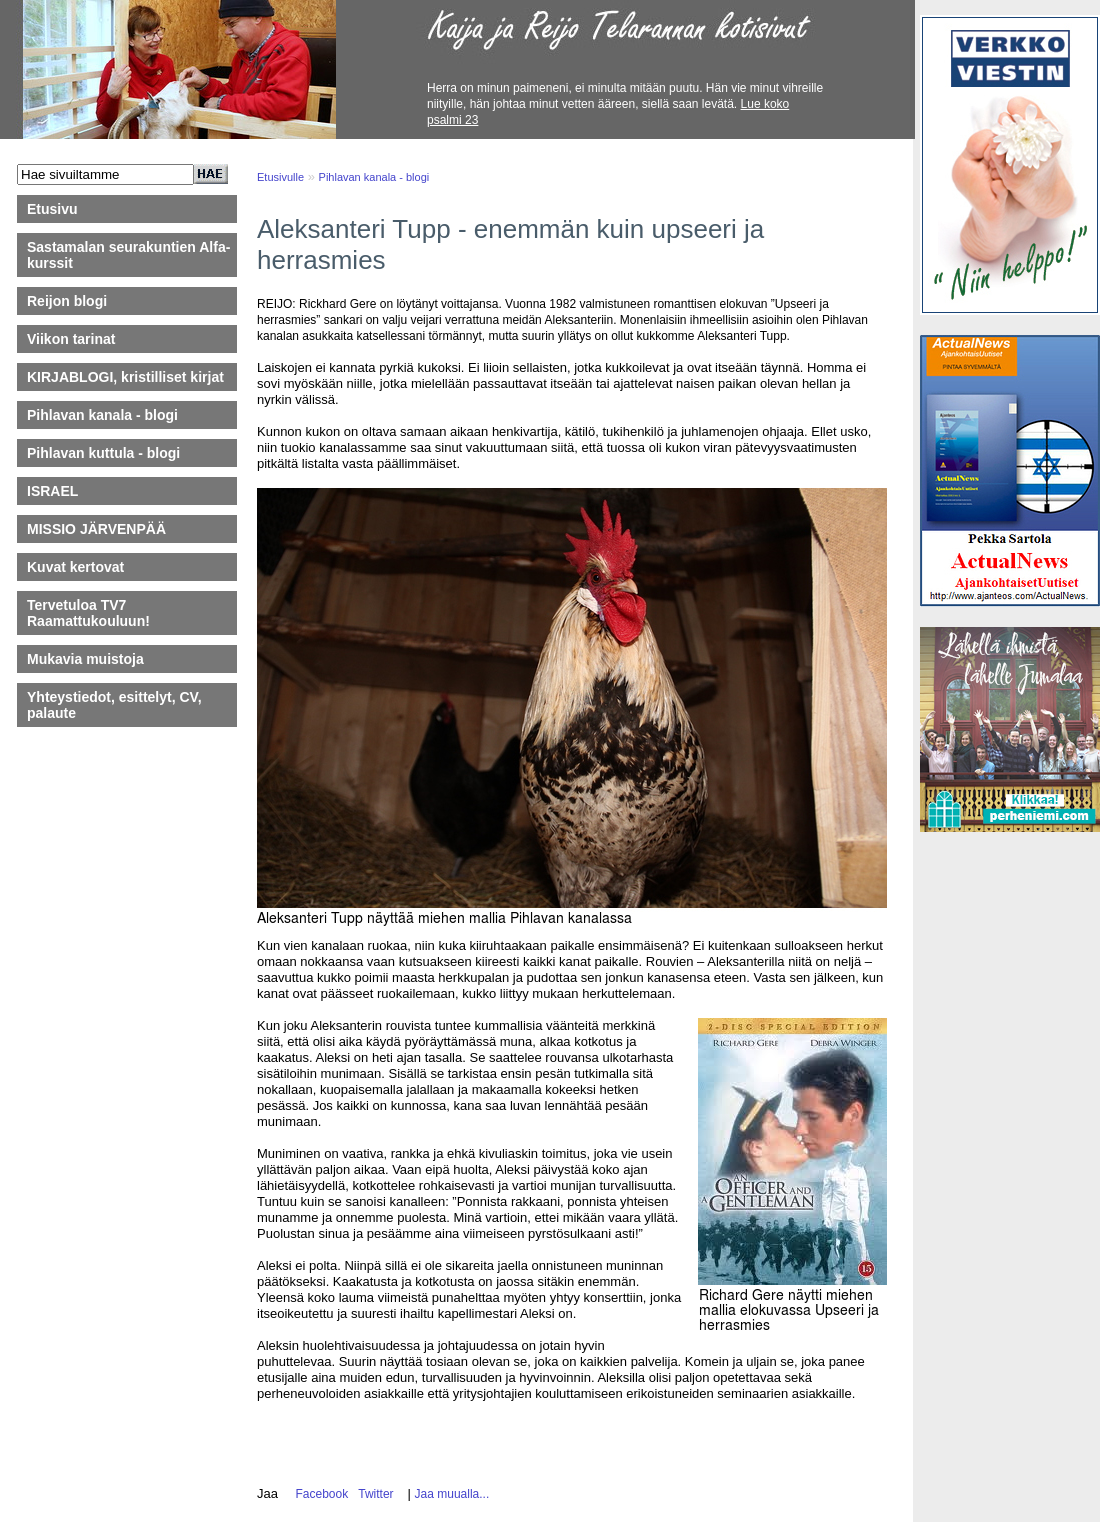 The width and height of the screenshot is (1100, 1522). I want to click on Jaa muualla..., so click(452, 1494).